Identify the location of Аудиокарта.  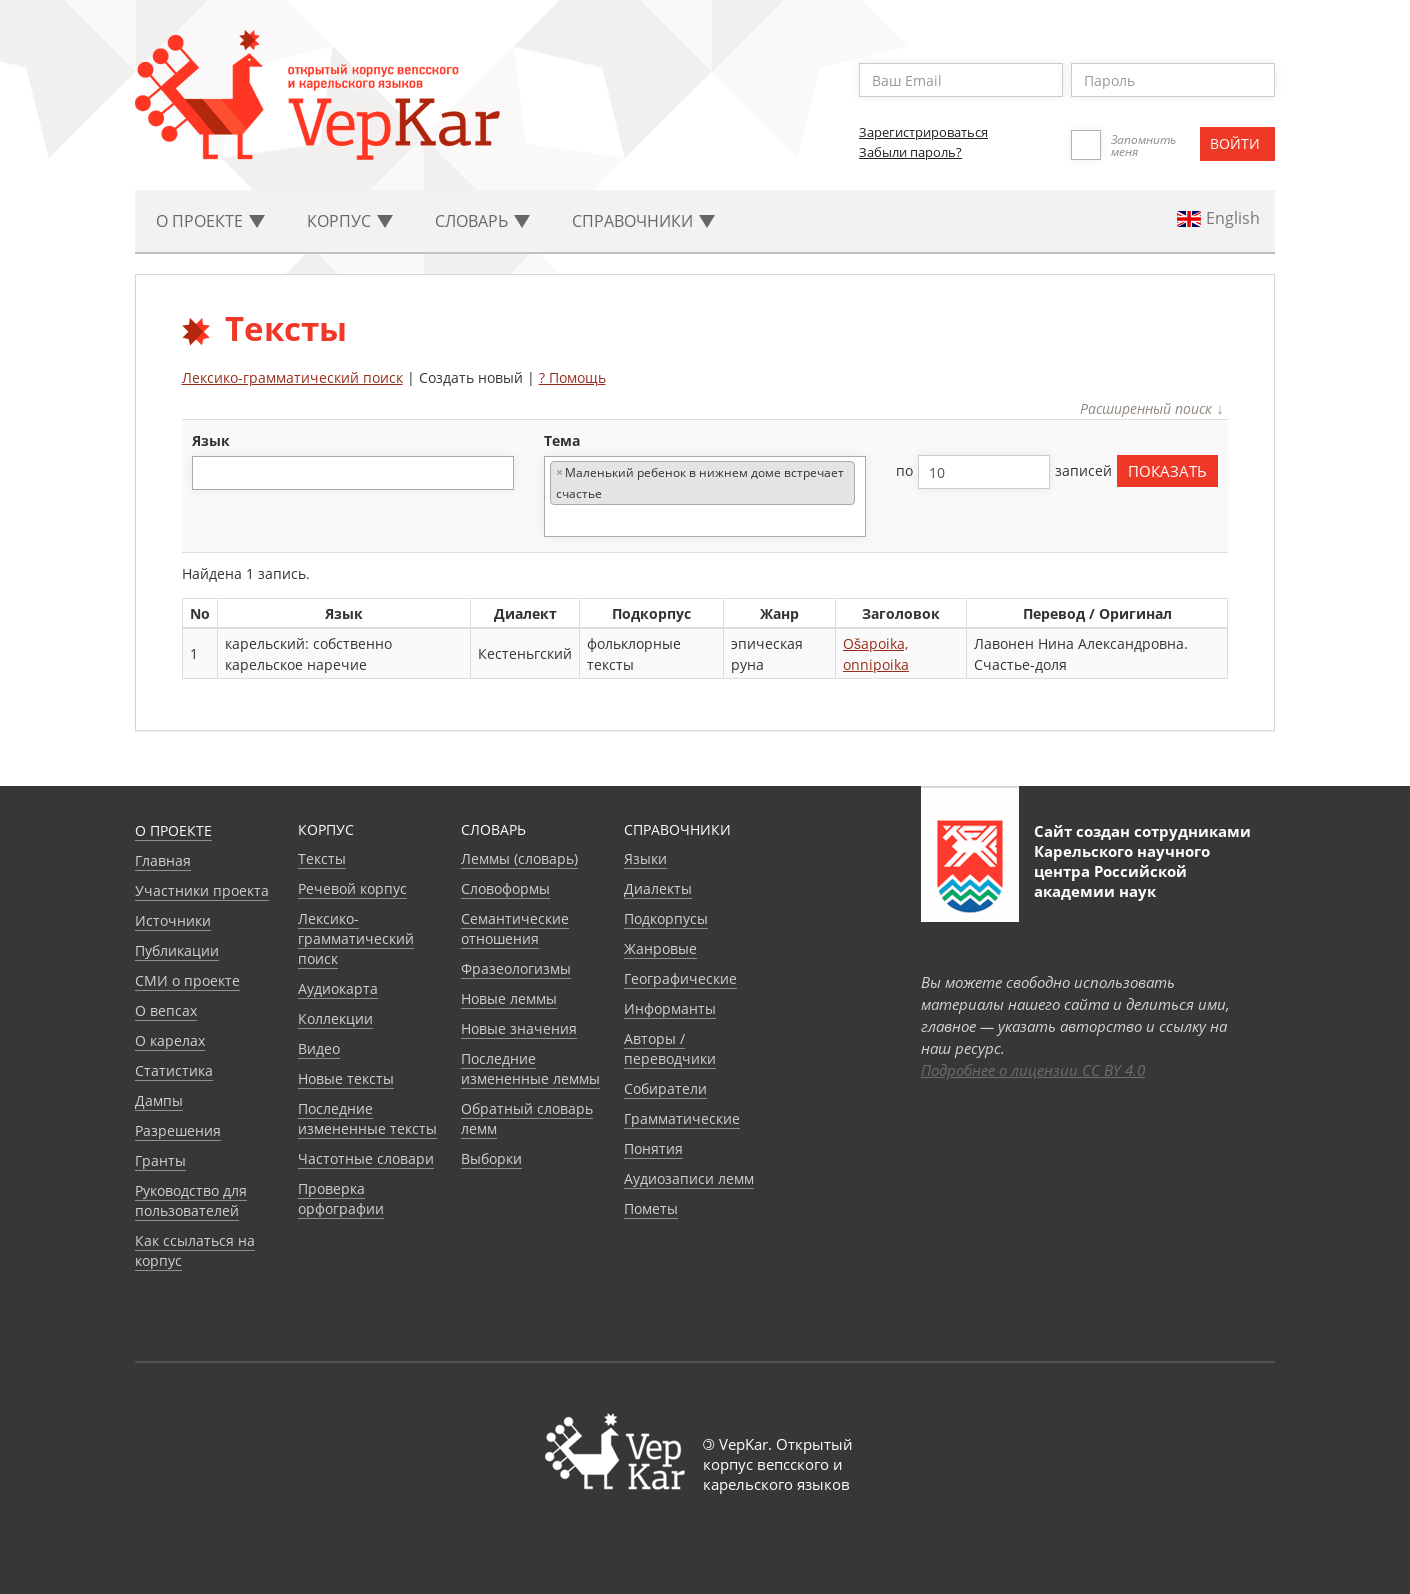
(338, 988).